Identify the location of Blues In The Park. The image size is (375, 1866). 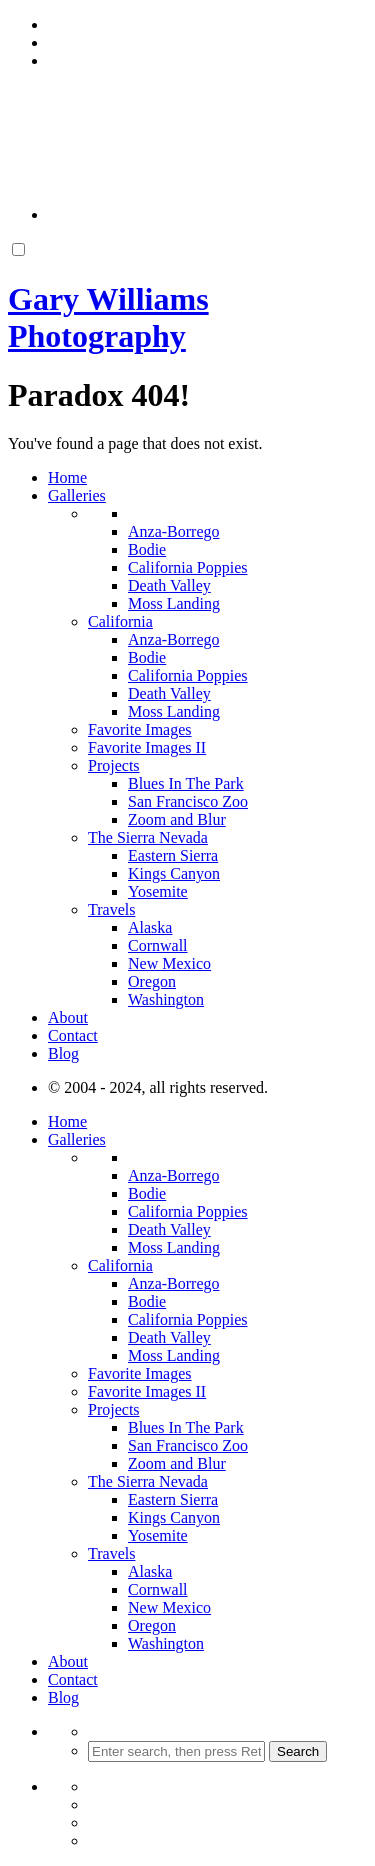
(186, 783).